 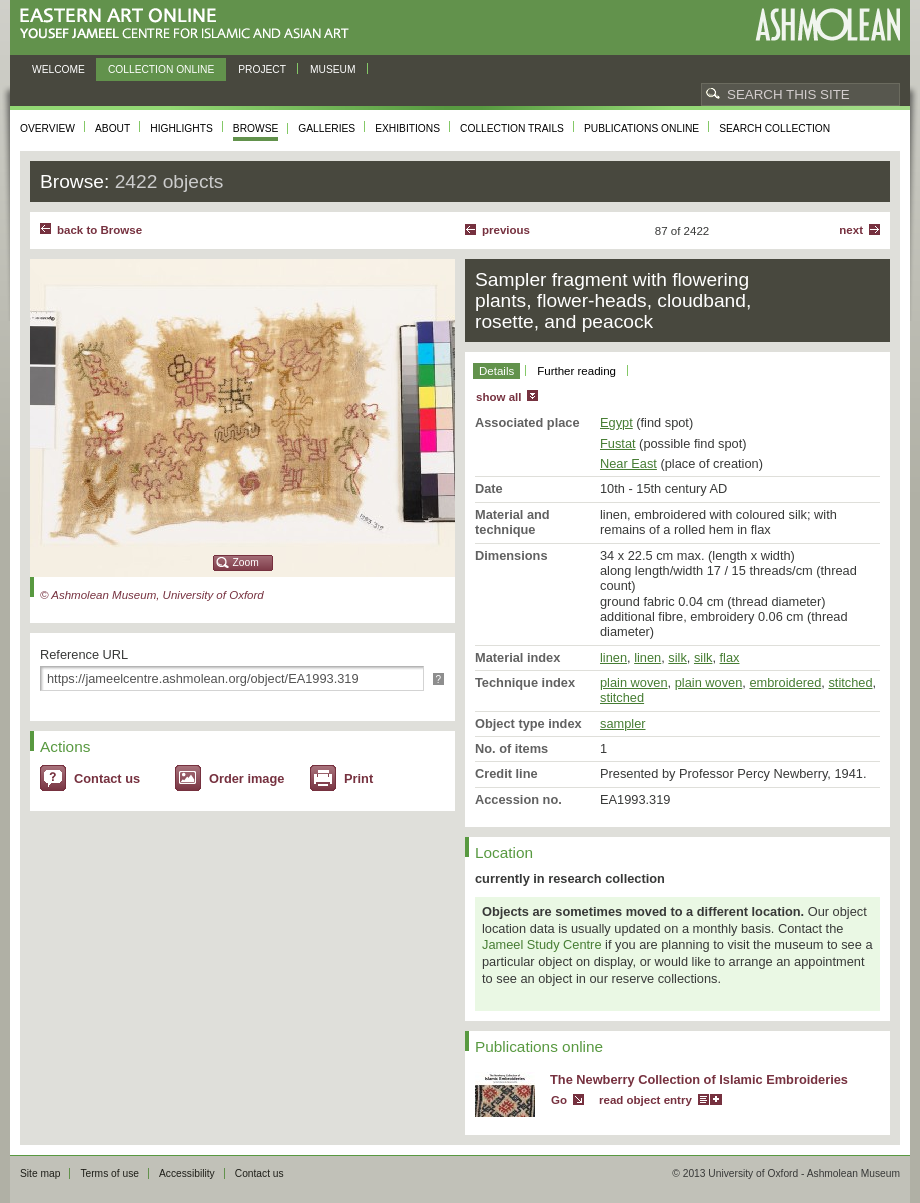 What do you see at coordinates (58, 69) in the screenshot?
I see `Welcome` at bounding box center [58, 69].